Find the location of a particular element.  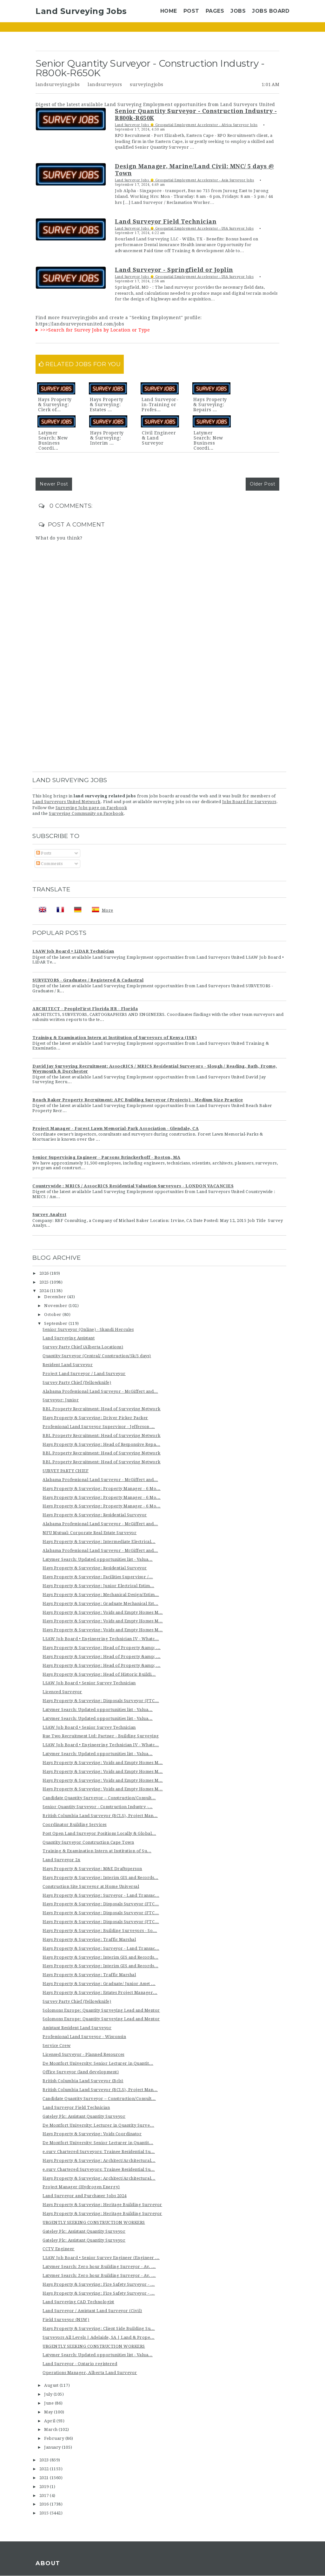

British Columbia Land Surveyor (BCLS), Project Man... is located at coordinates (100, 1815).